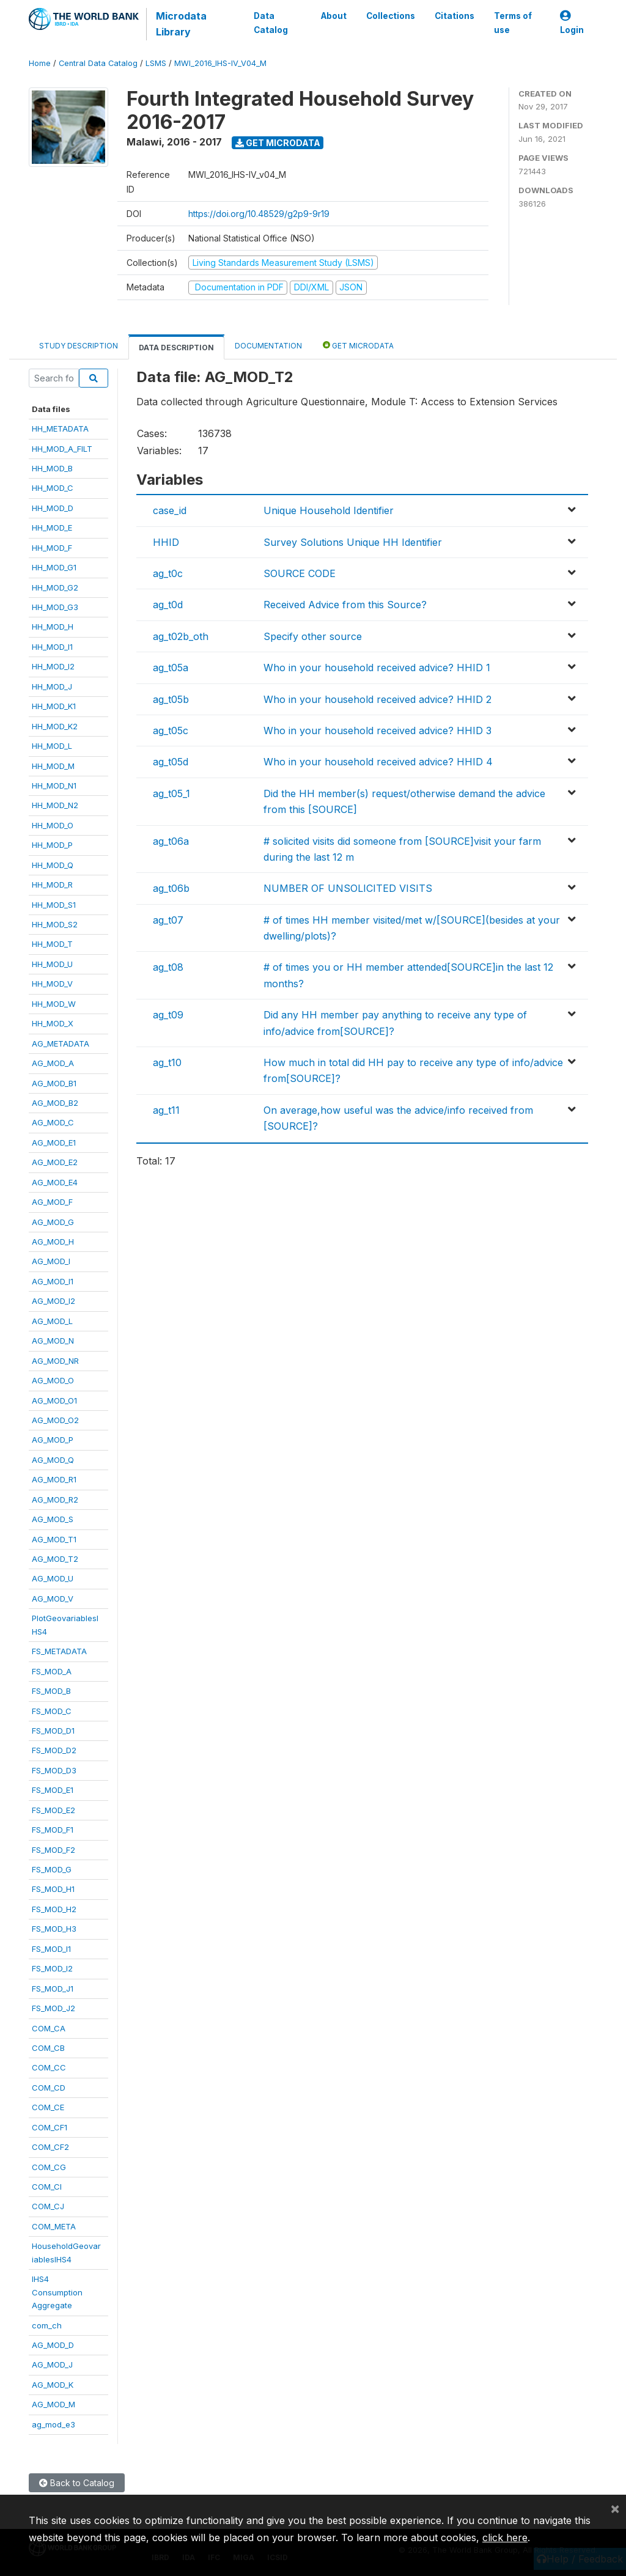 The height and width of the screenshot is (2576, 626). Describe the element at coordinates (171, 793) in the screenshot. I see `ag_t05_1` at that location.